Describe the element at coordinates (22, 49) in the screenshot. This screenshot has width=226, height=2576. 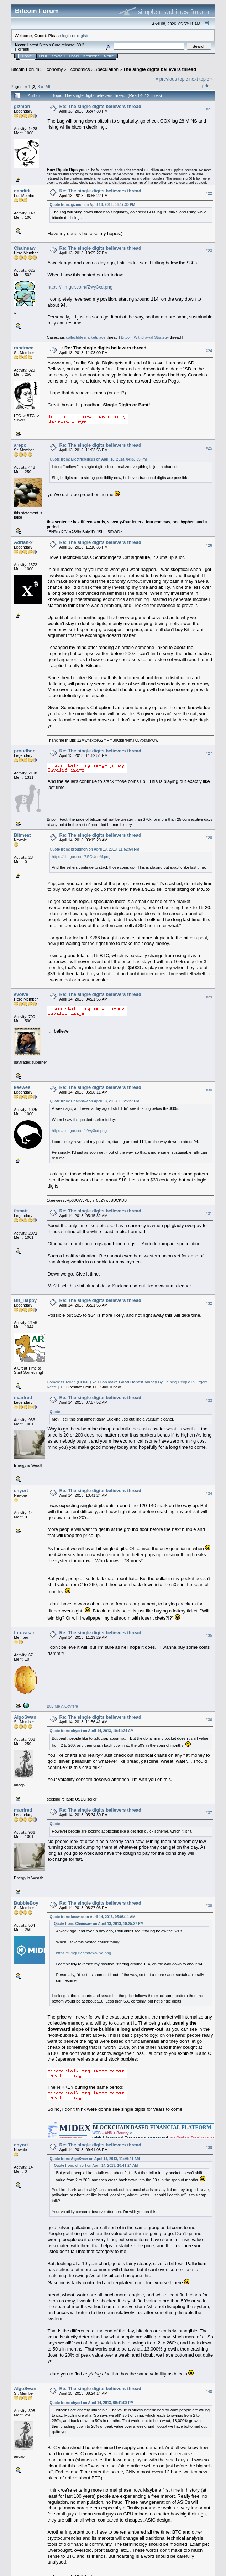
I see `Torrent` at that location.